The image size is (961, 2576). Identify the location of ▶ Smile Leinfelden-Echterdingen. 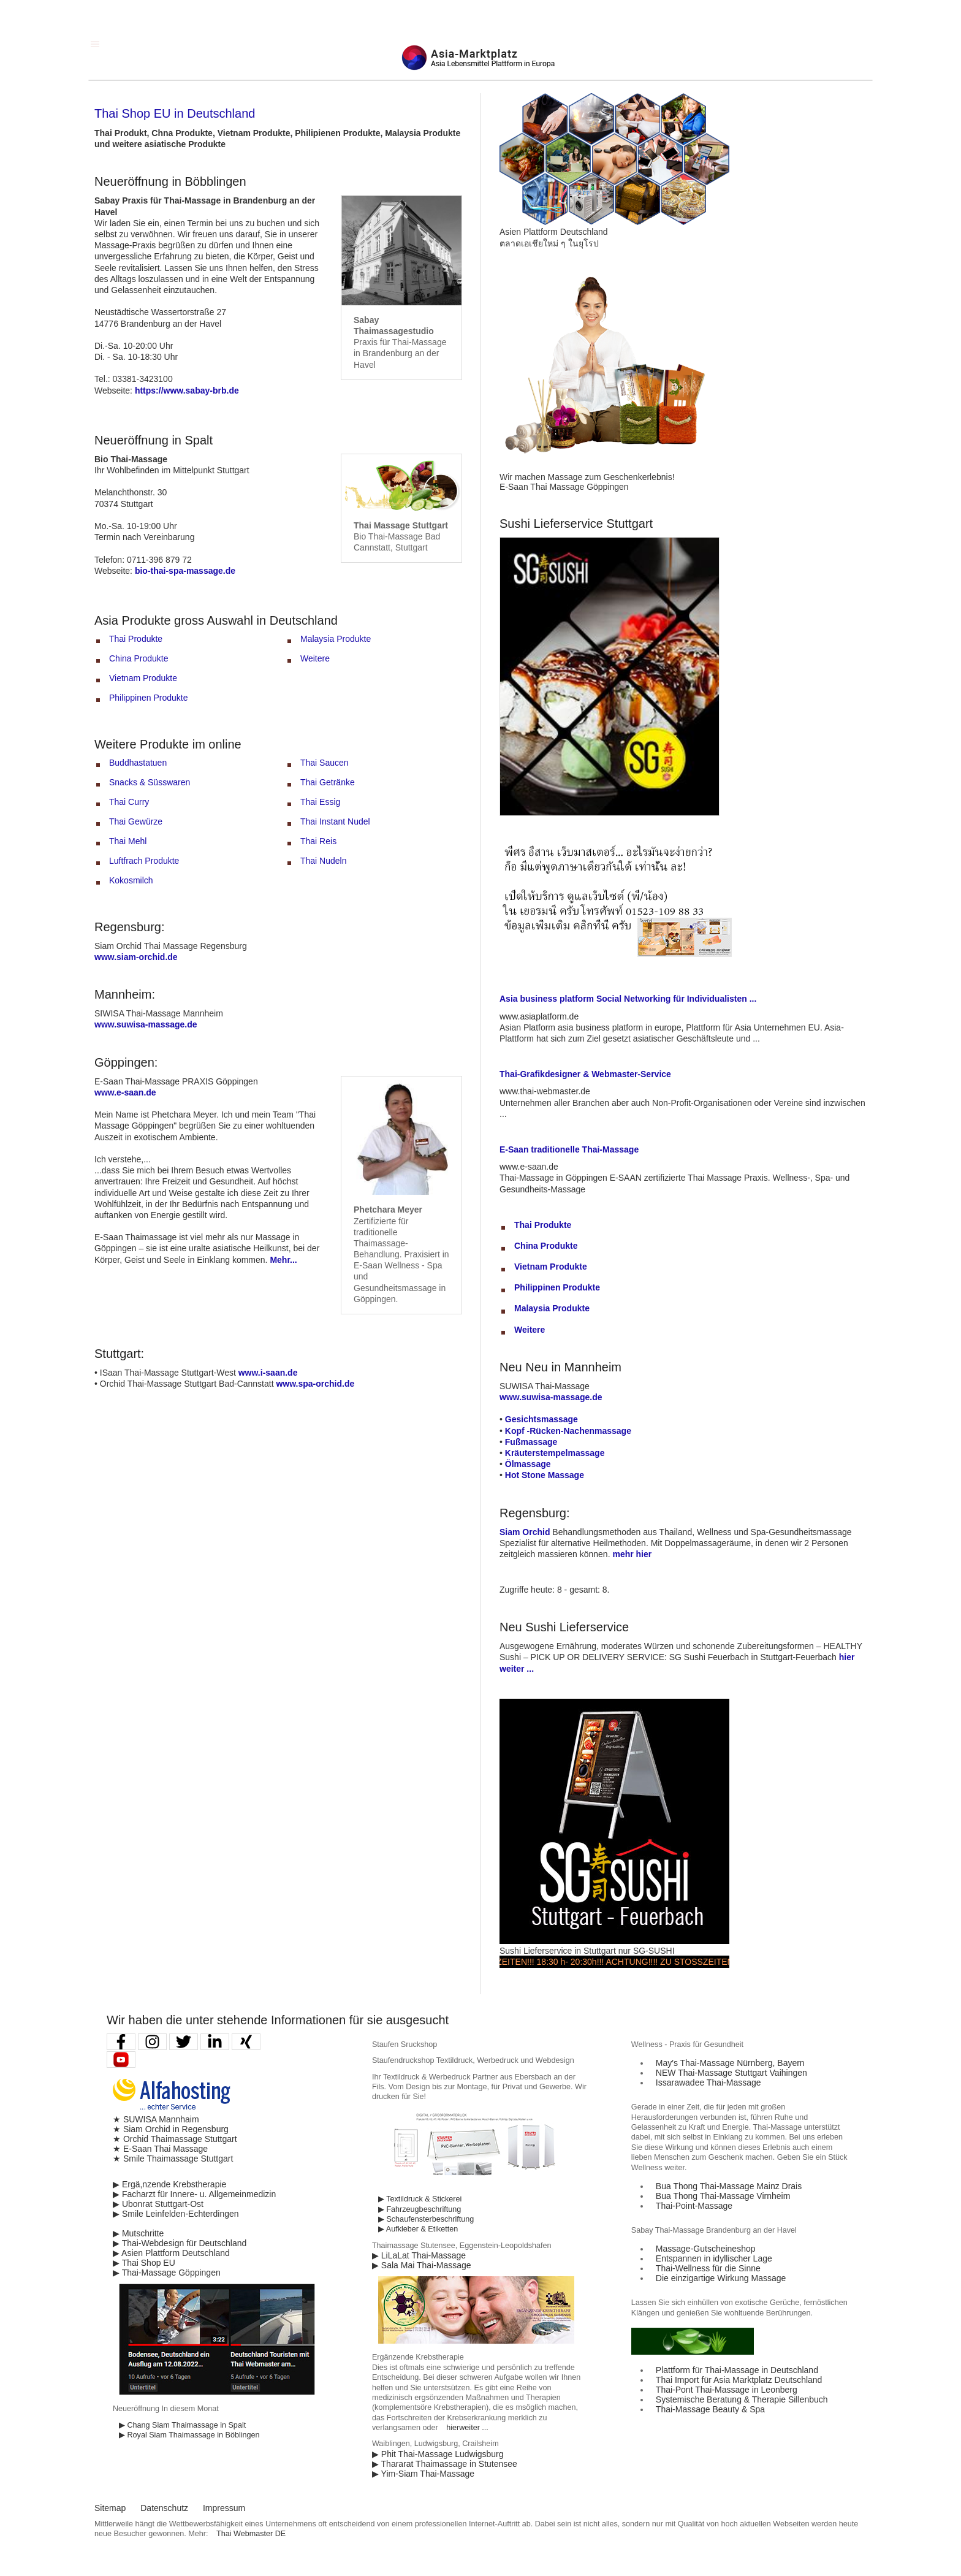
(176, 2214).